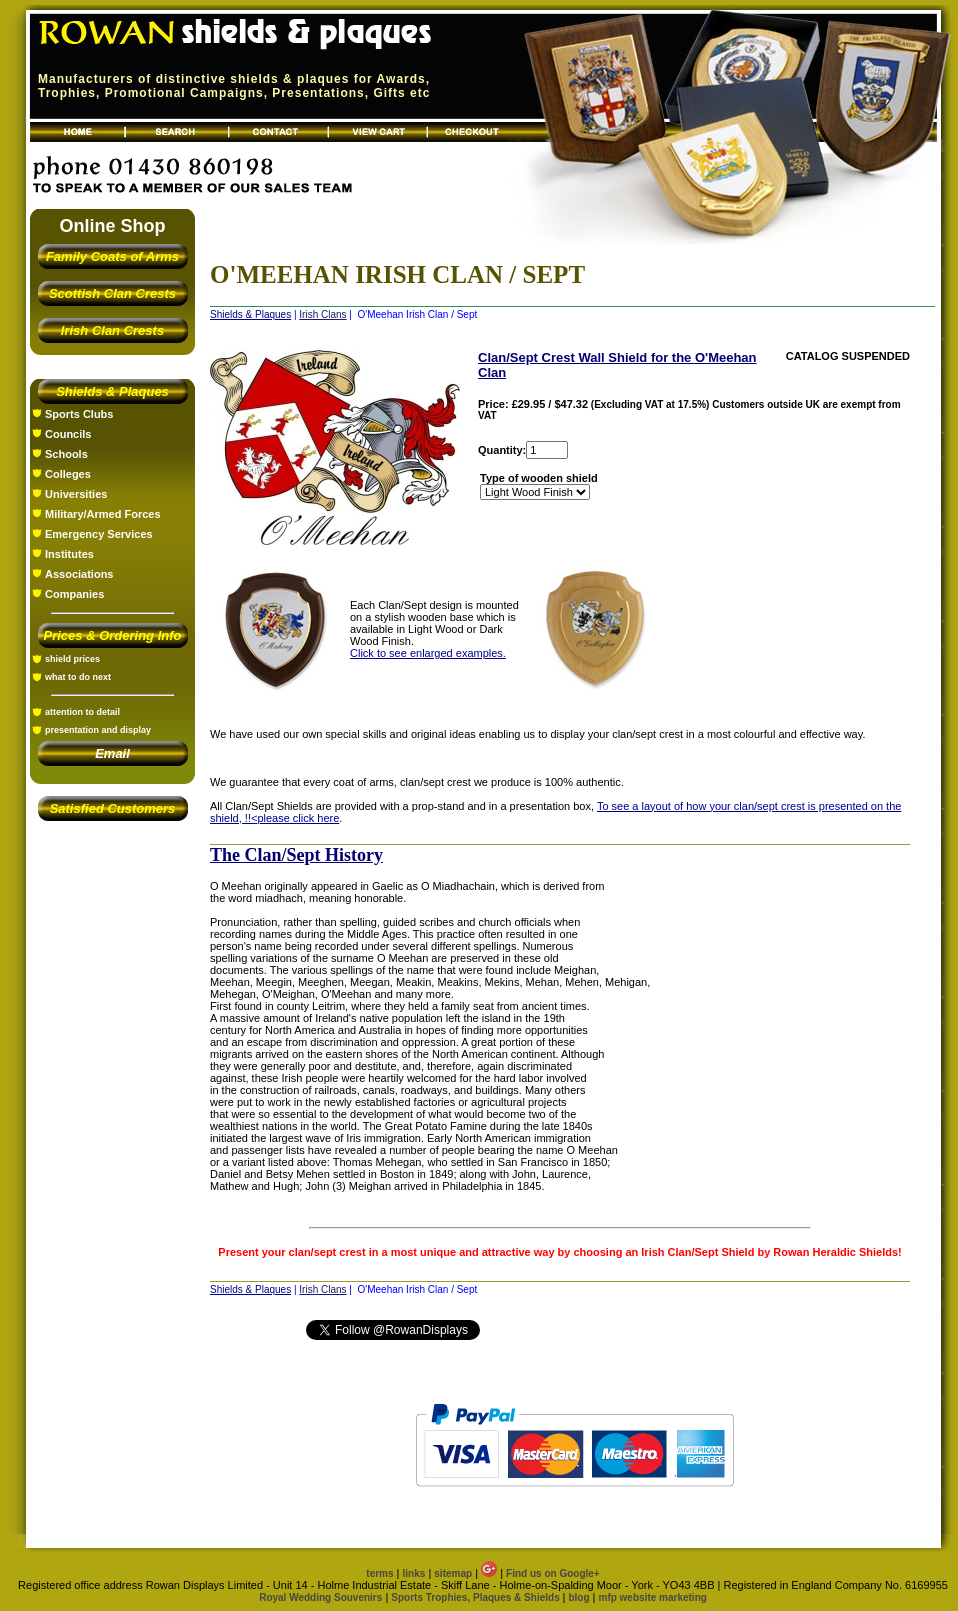 This screenshot has height=1611, width=958. What do you see at coordinates (82, 712) in the screenshot?
I see `attention to detail` at bounding box center [82, 712].